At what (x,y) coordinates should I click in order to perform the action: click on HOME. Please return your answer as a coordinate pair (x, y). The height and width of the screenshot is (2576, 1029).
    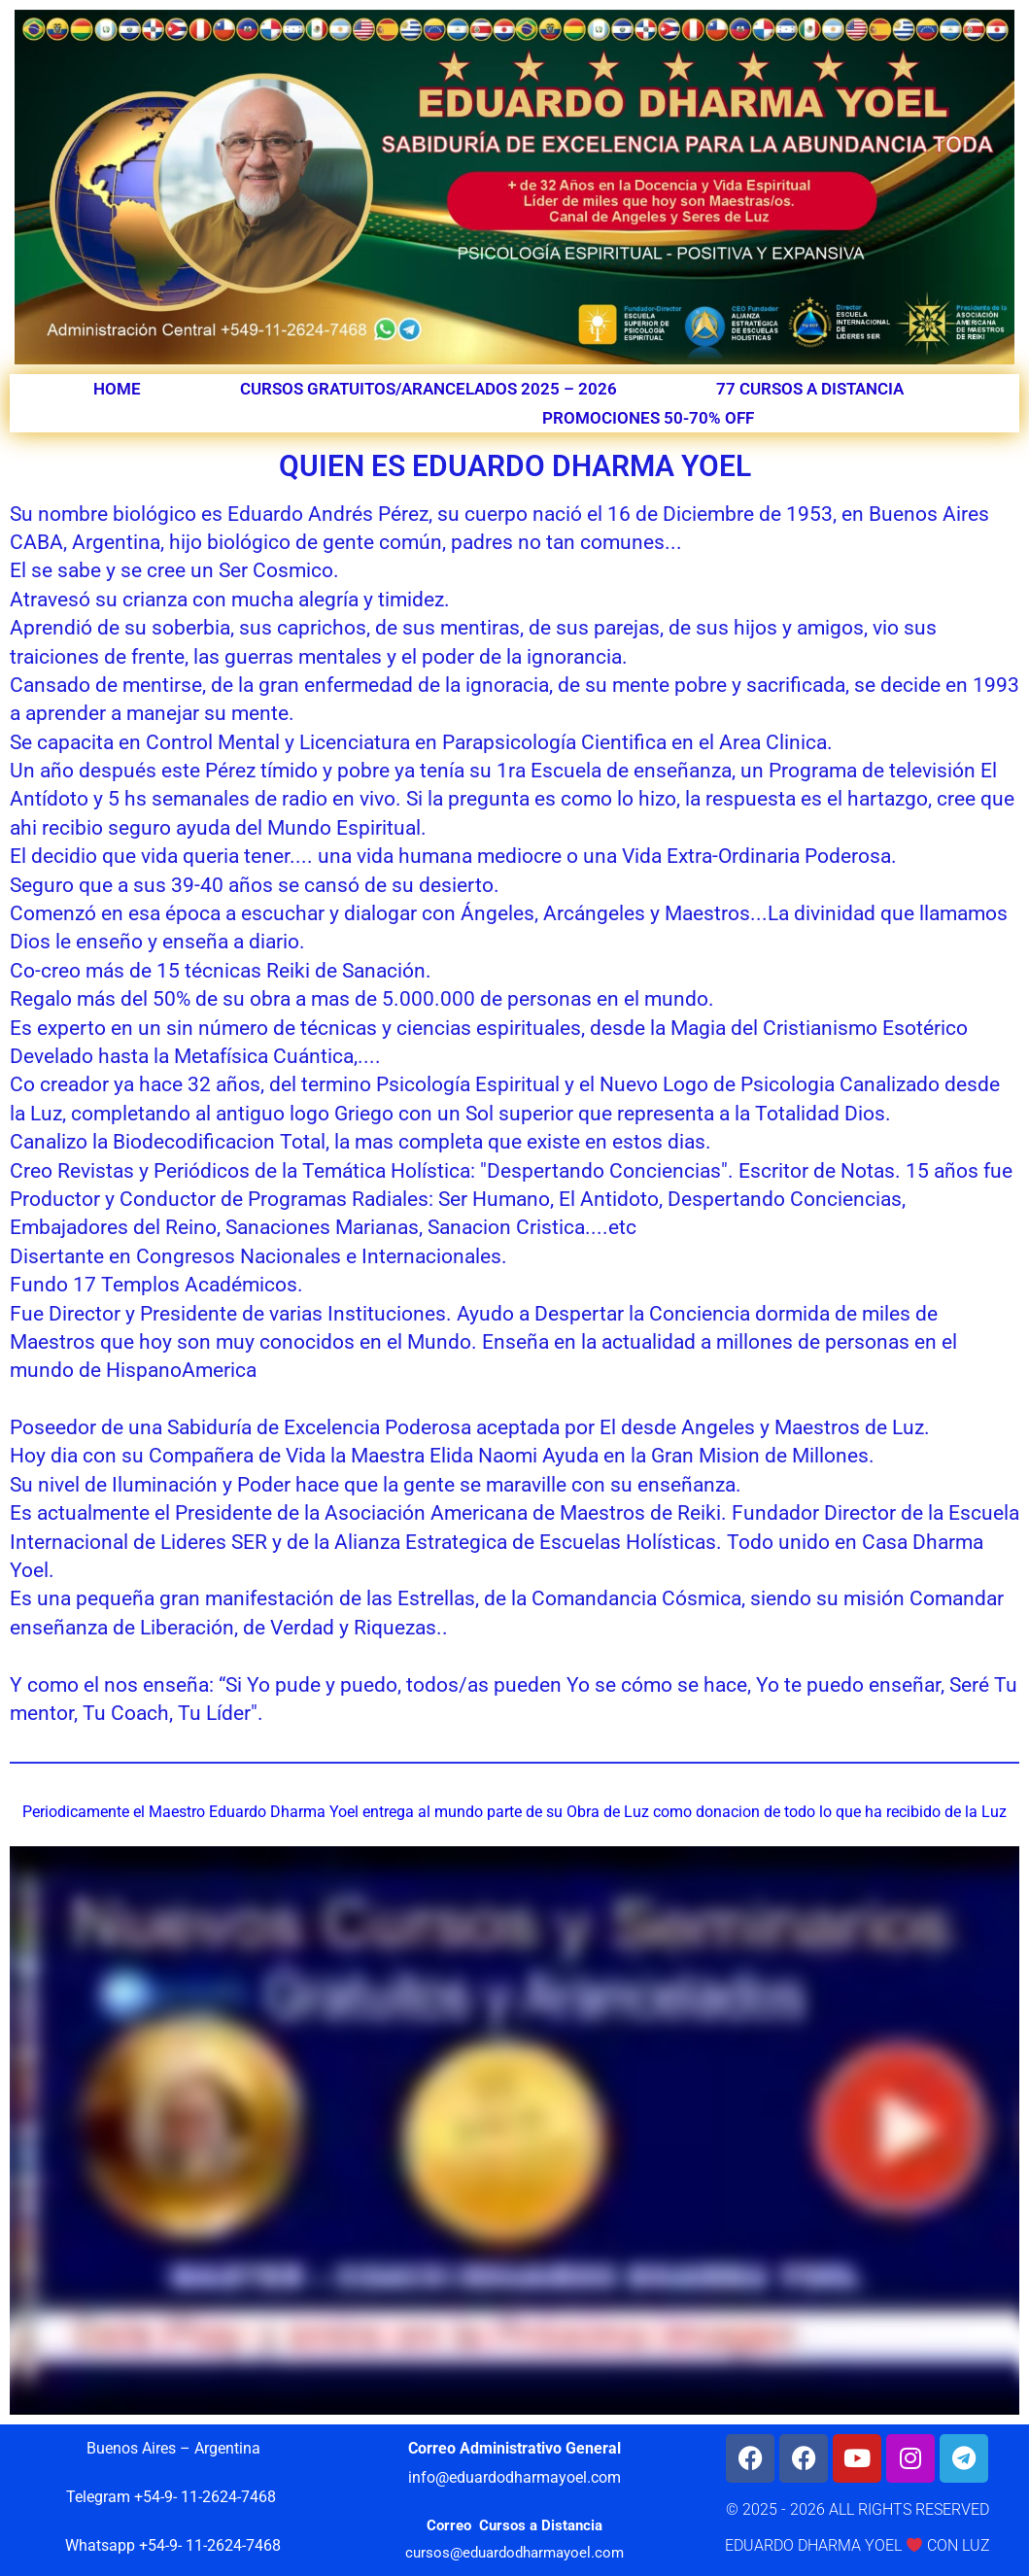
    Looking at the image, I should click on (117, 388).